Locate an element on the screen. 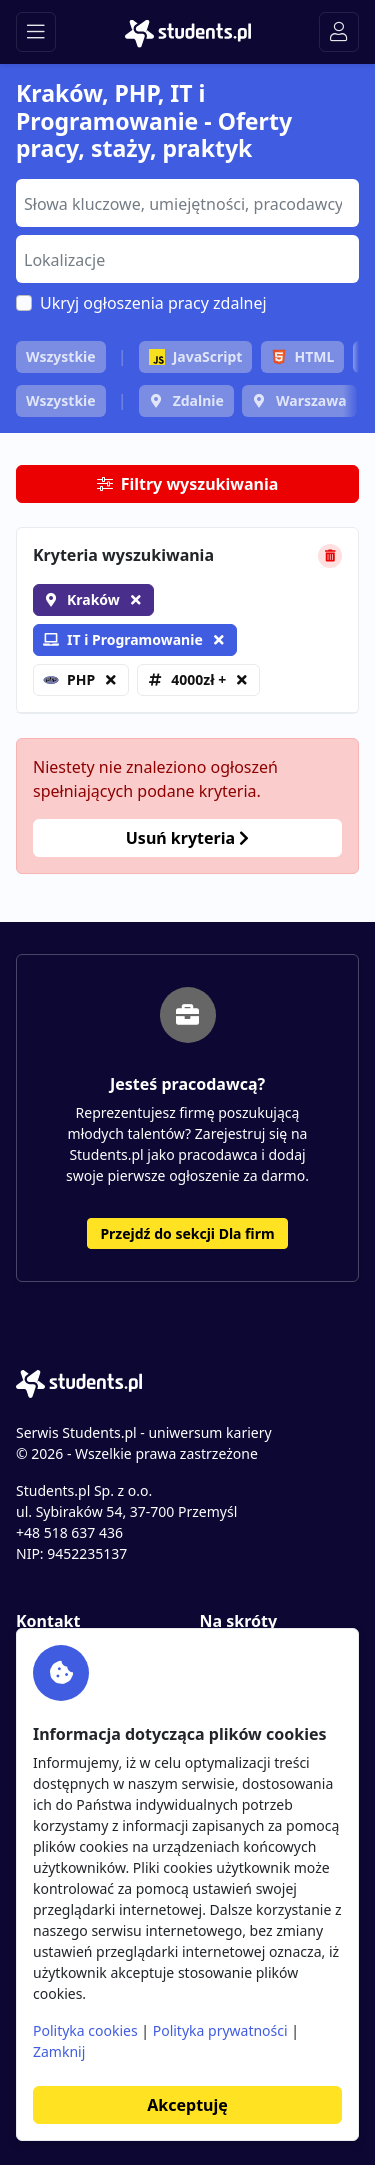 This screenshot has width=375, height=2165. HTML is located at coordinates (303, 356).